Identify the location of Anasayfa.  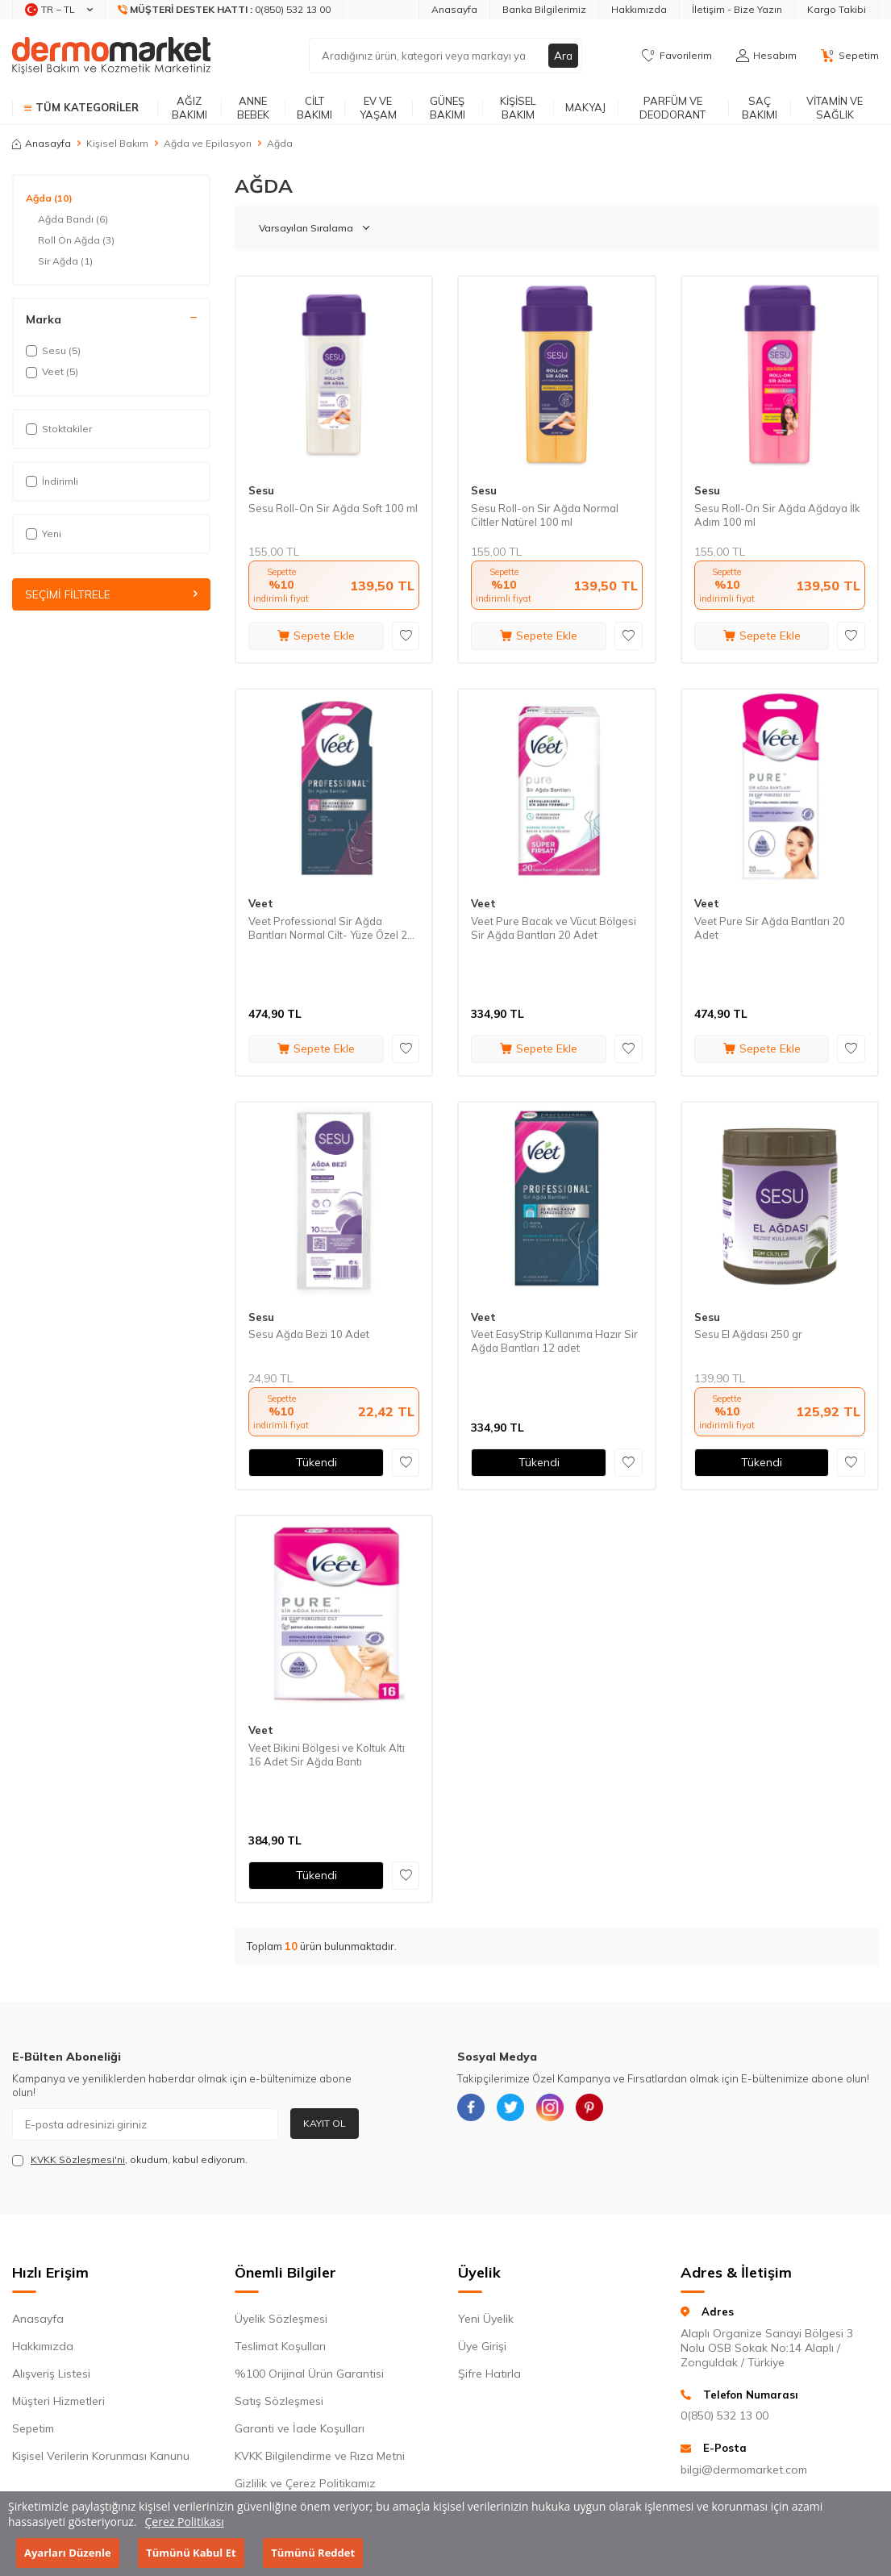
(454, 9).